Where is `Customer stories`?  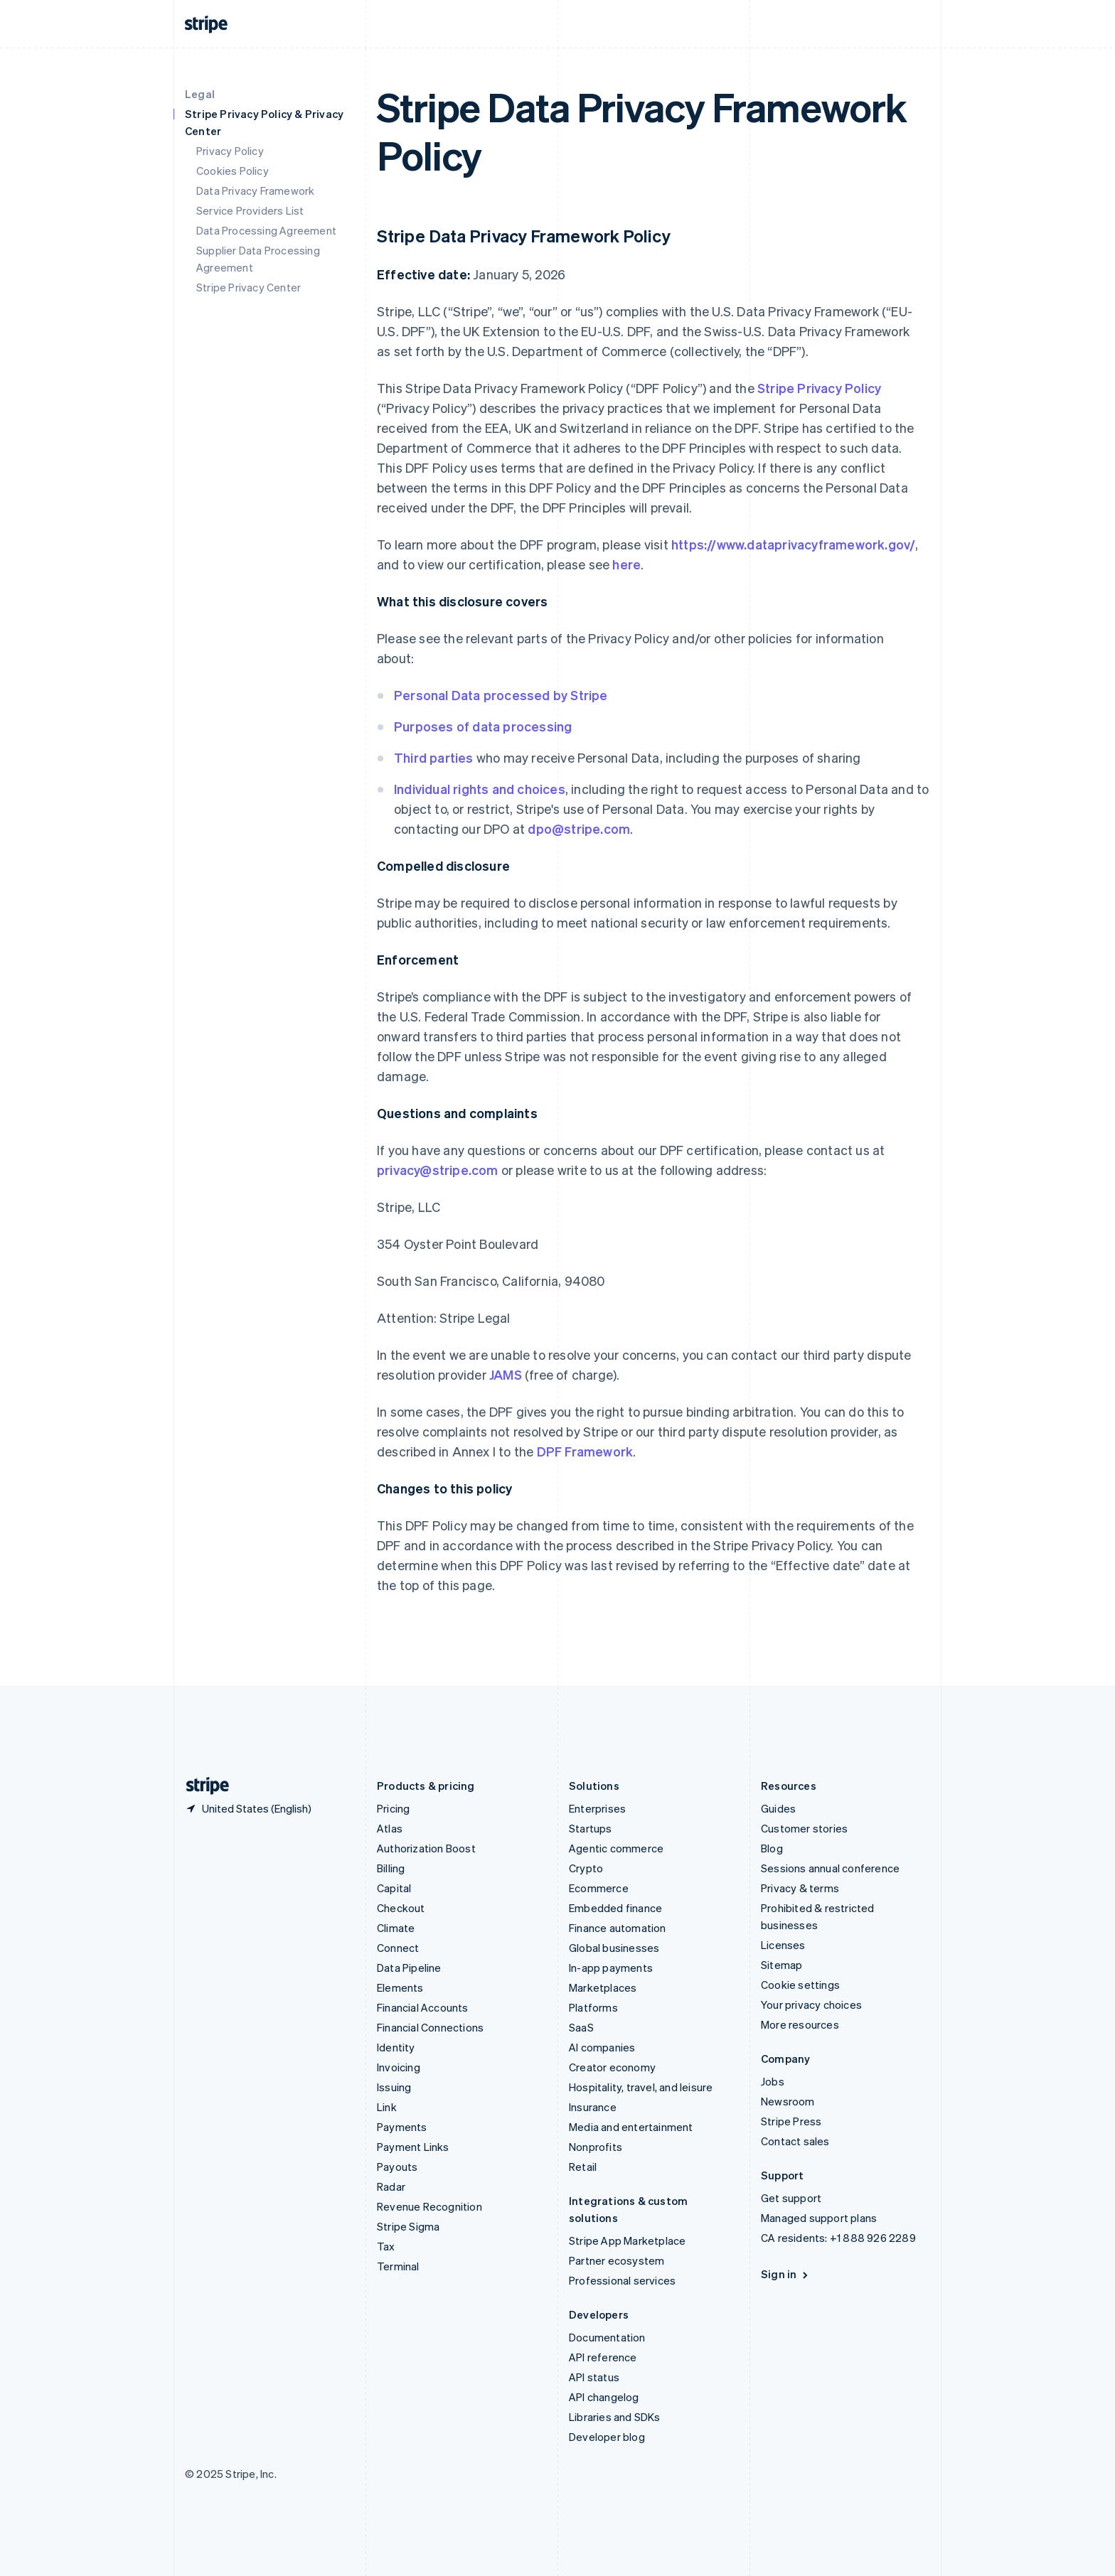
Customer stories is located at coordinates (804, 1828).